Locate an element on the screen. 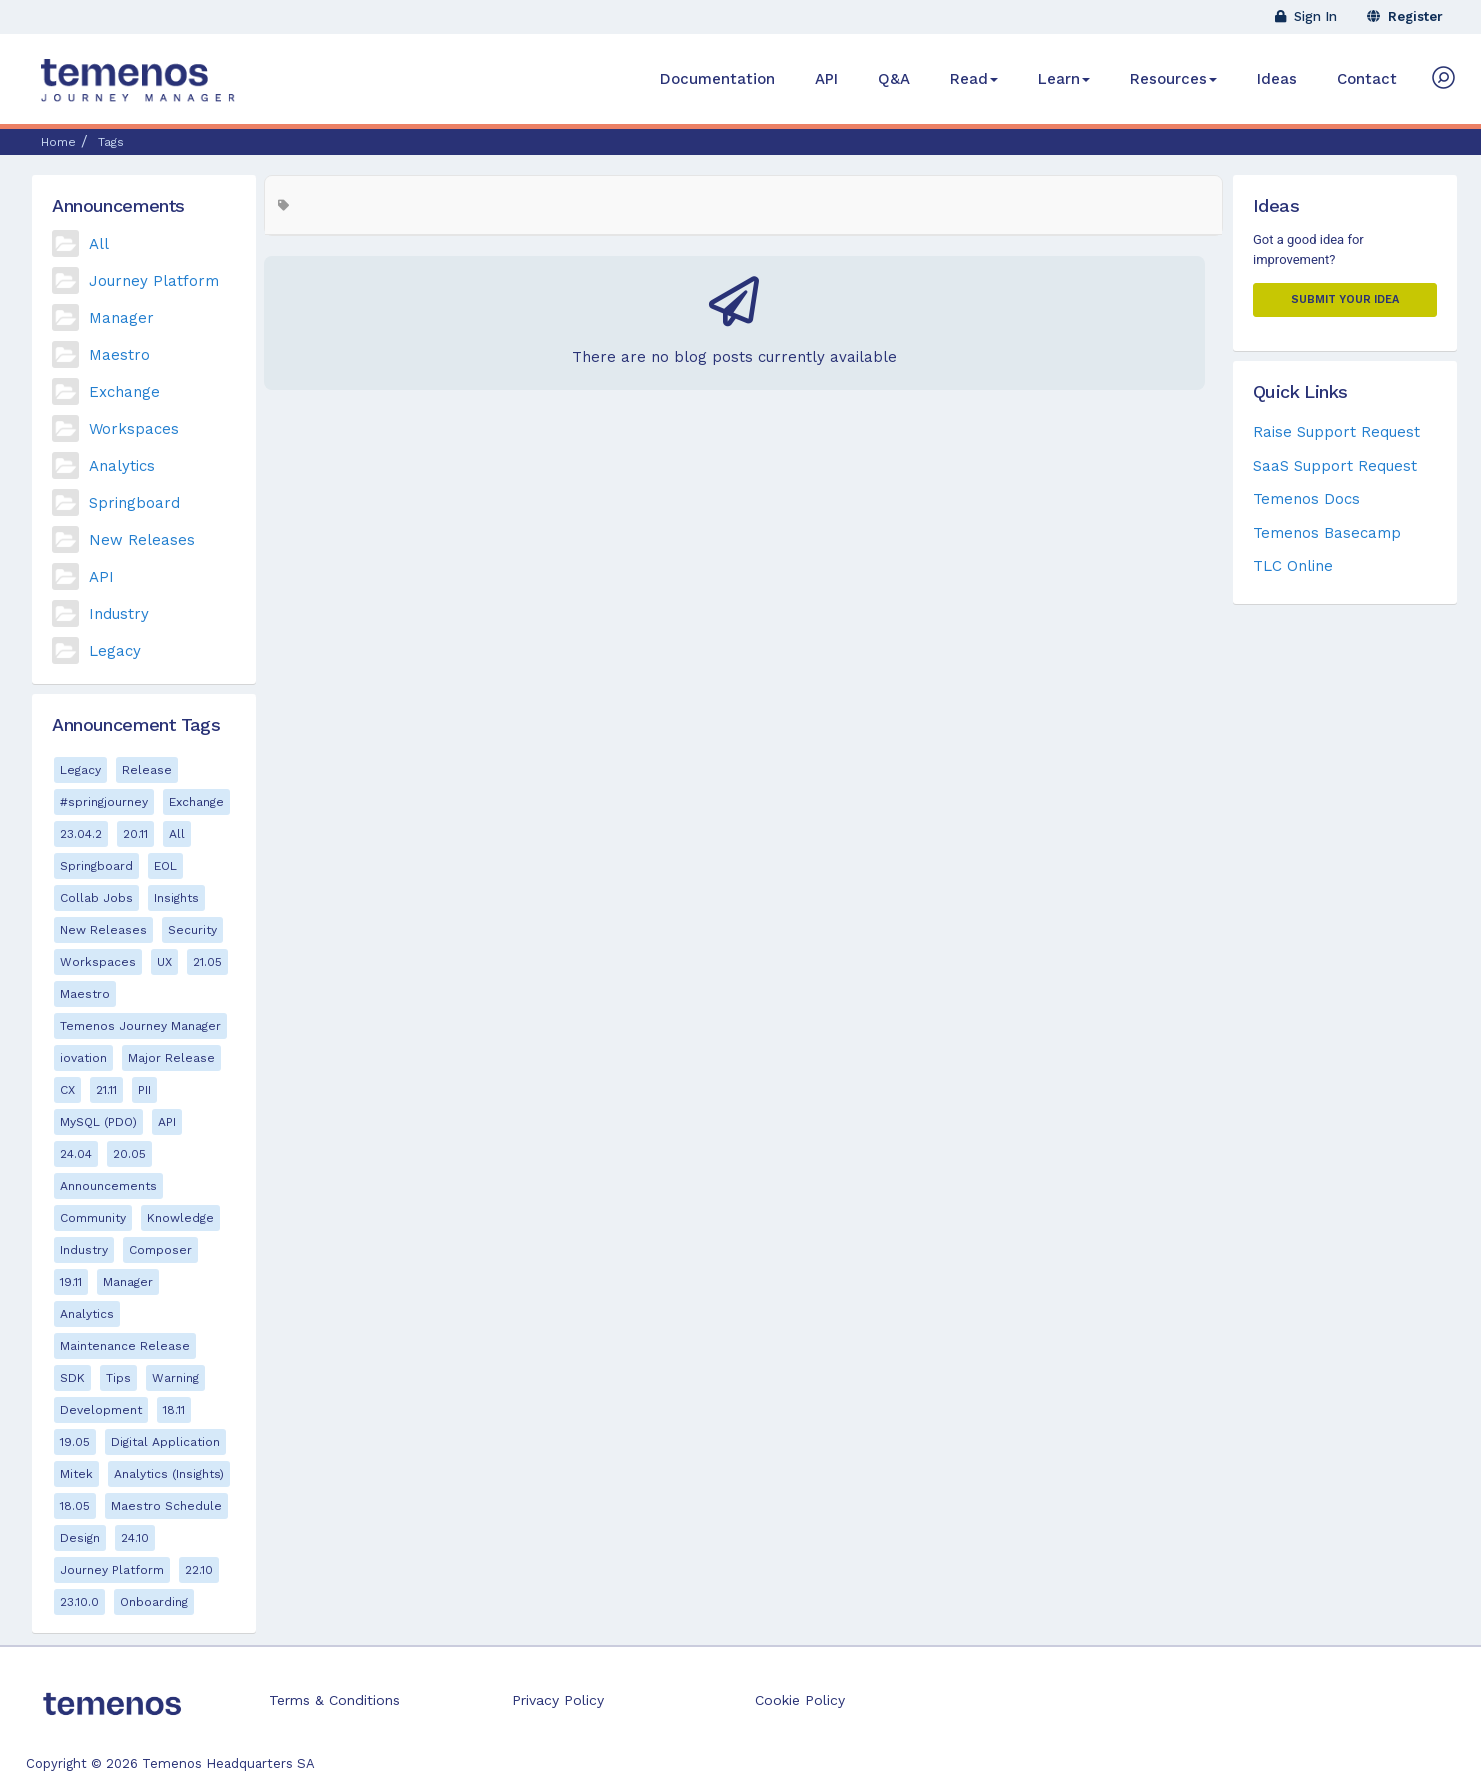 This screenshot has width=1481, height=1789. Exchange is located at coordinates (124, 392).